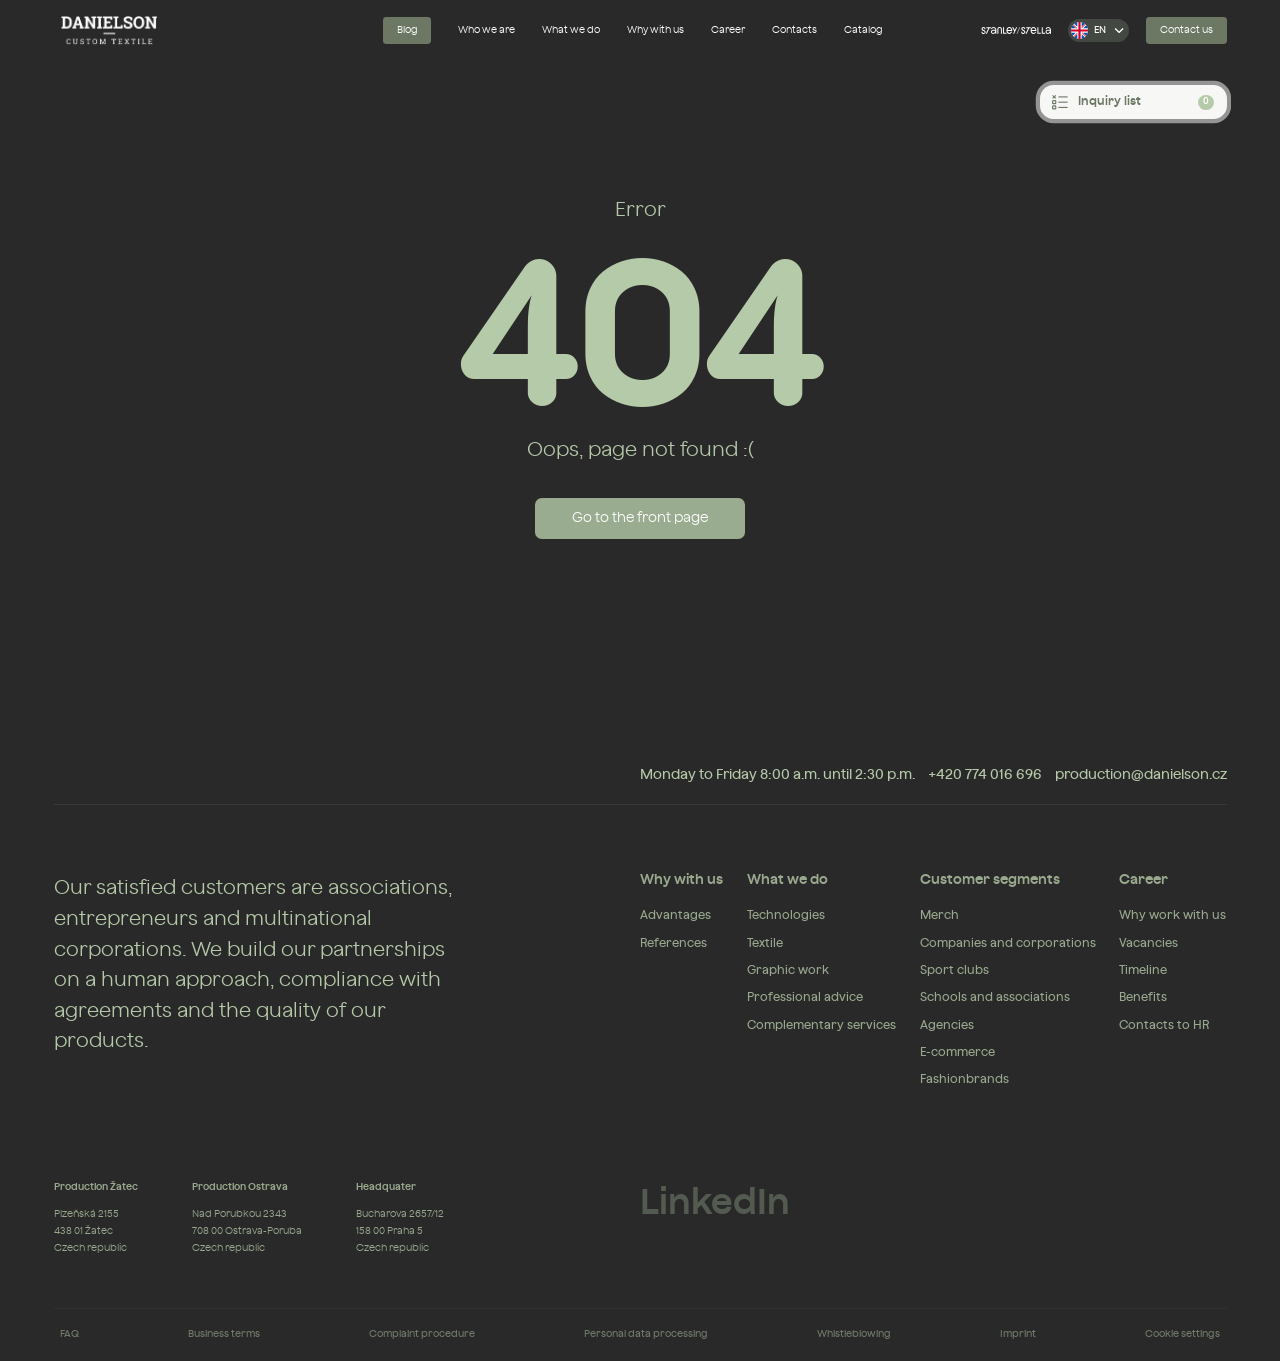 The image size is (1280, 1361). Describe the element at coordinates (1018, 1334) in the screenshot. I see `Imprint` at that location.